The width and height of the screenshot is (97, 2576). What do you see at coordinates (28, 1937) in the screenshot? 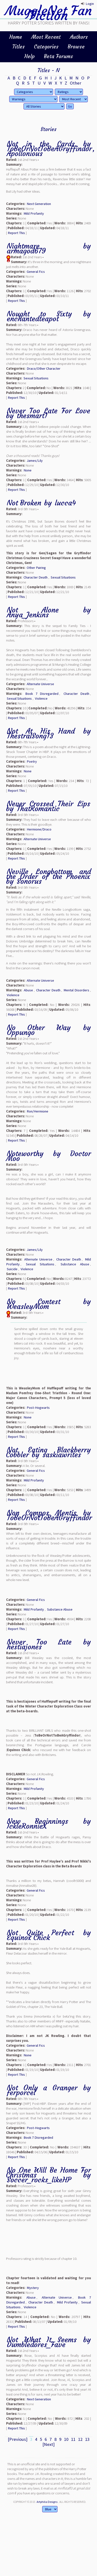
I see `Equinox Chick` at bounding box center [28, 1937].